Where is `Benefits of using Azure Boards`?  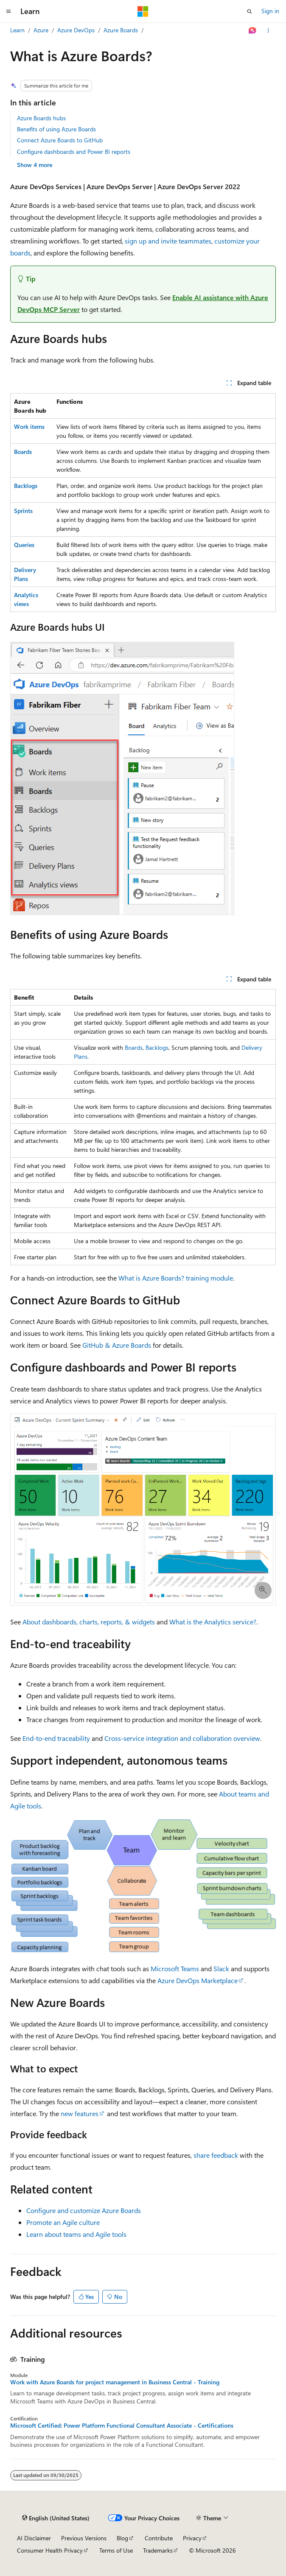
Benefits of using Azure Boards is located at coordinates (56, 129).